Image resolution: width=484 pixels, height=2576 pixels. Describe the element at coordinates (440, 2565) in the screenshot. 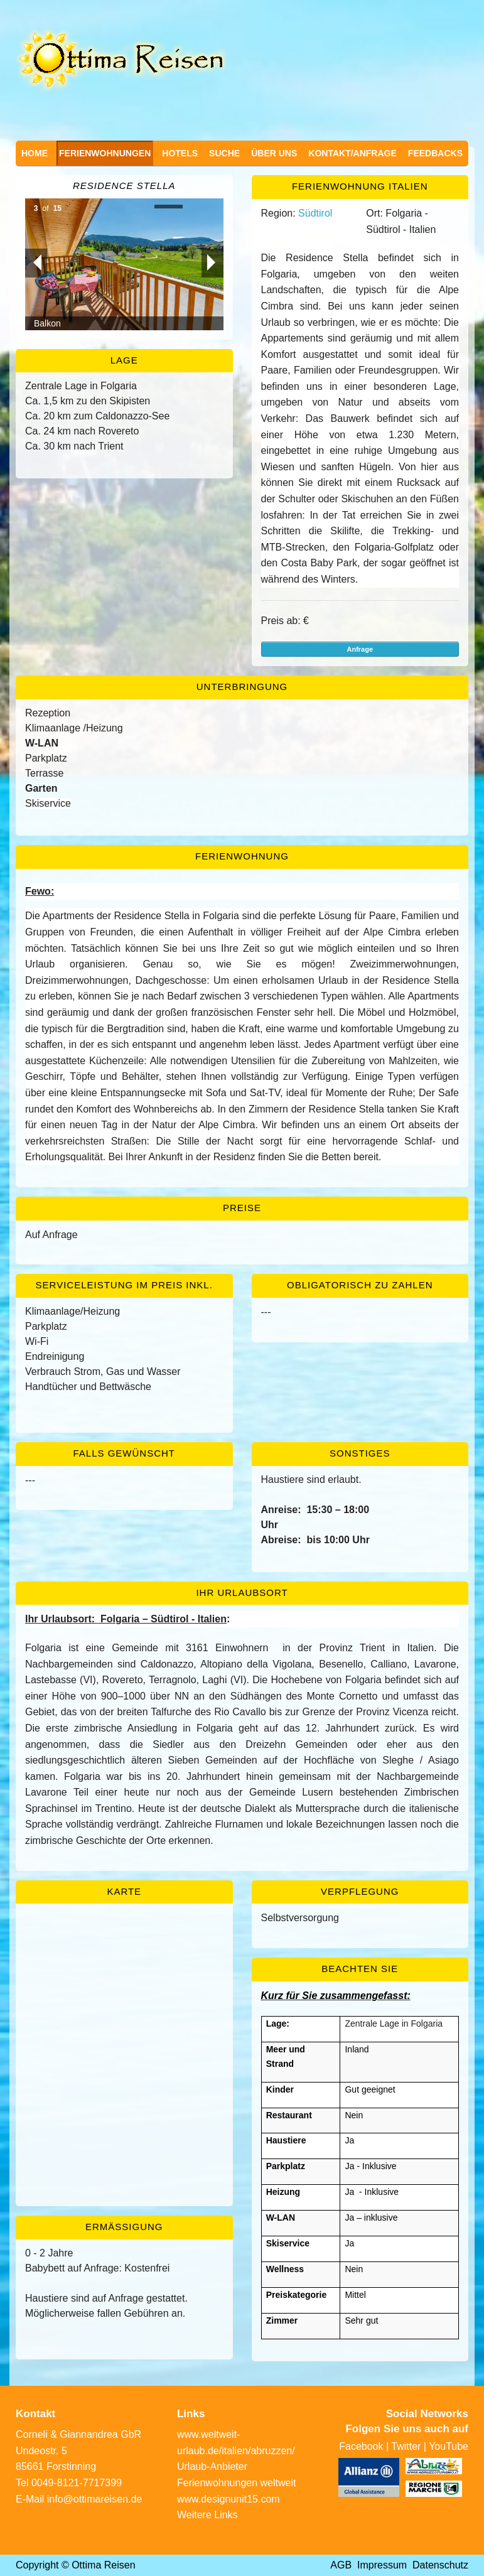

I see `Datenschutz` at that location.